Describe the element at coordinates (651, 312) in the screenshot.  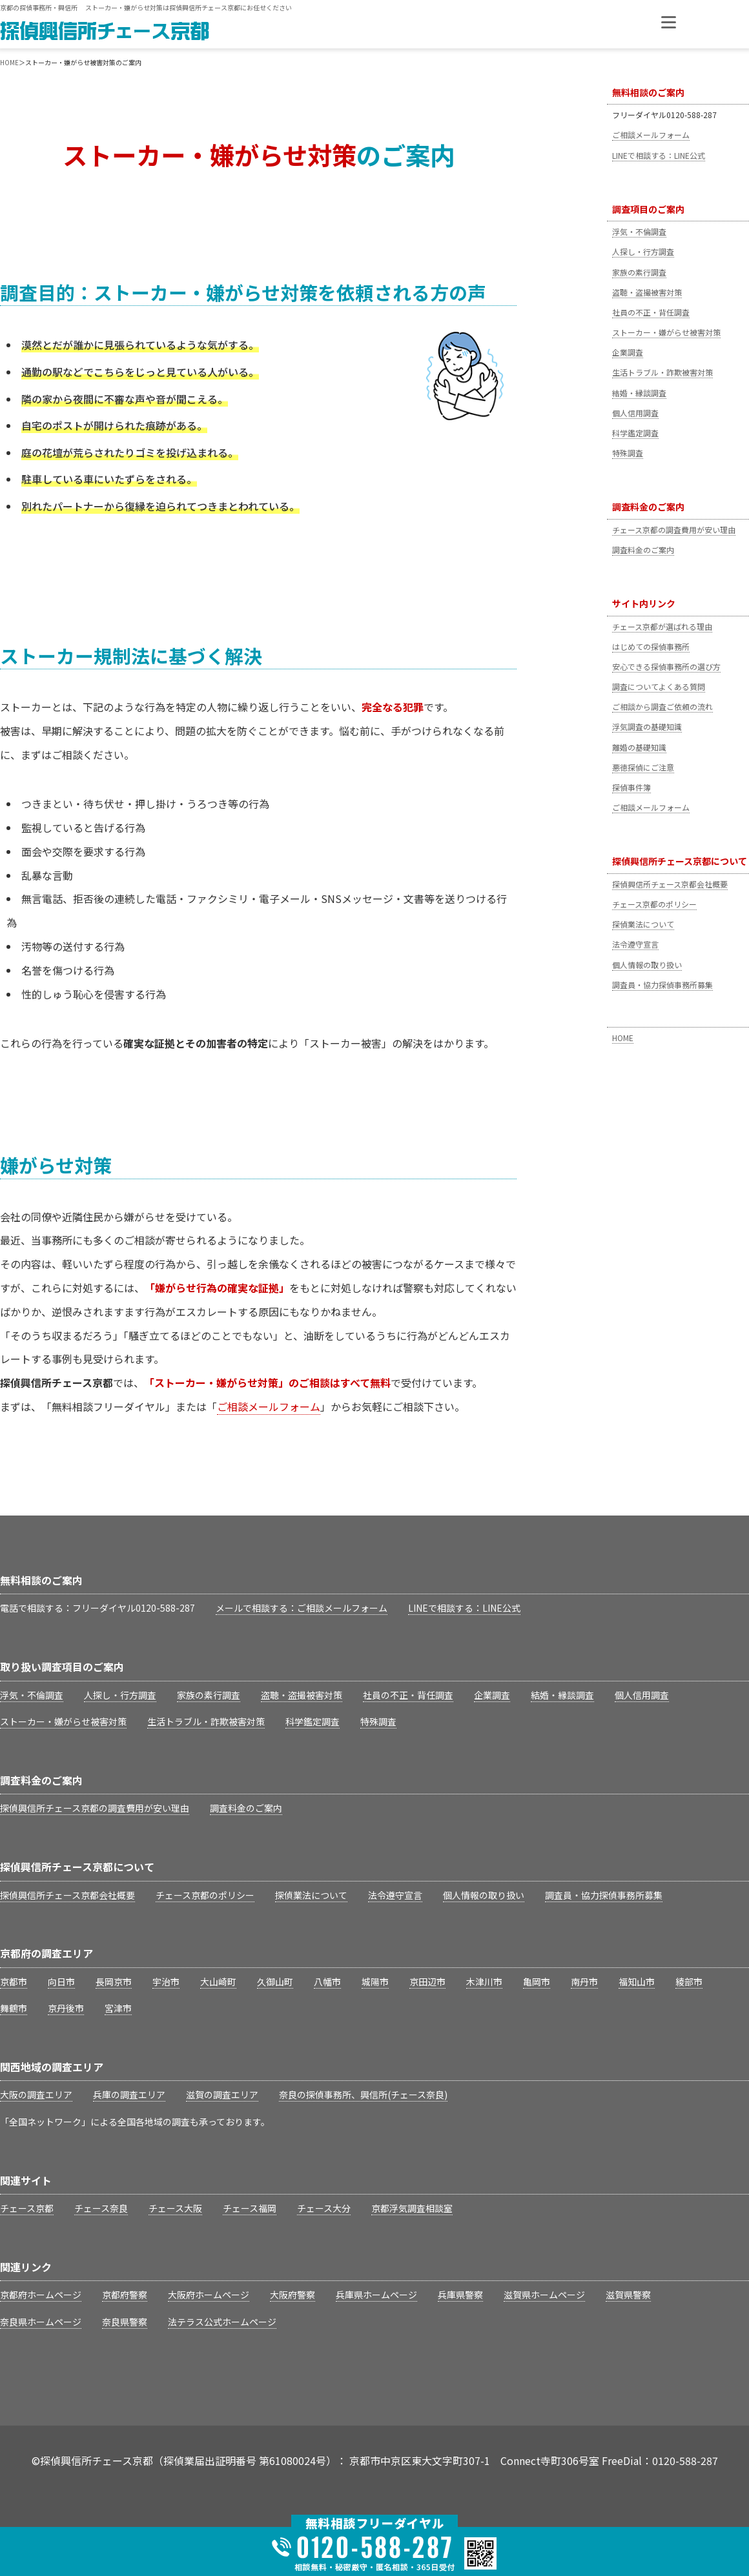
I see `社員の不正・背任調査` at that location.